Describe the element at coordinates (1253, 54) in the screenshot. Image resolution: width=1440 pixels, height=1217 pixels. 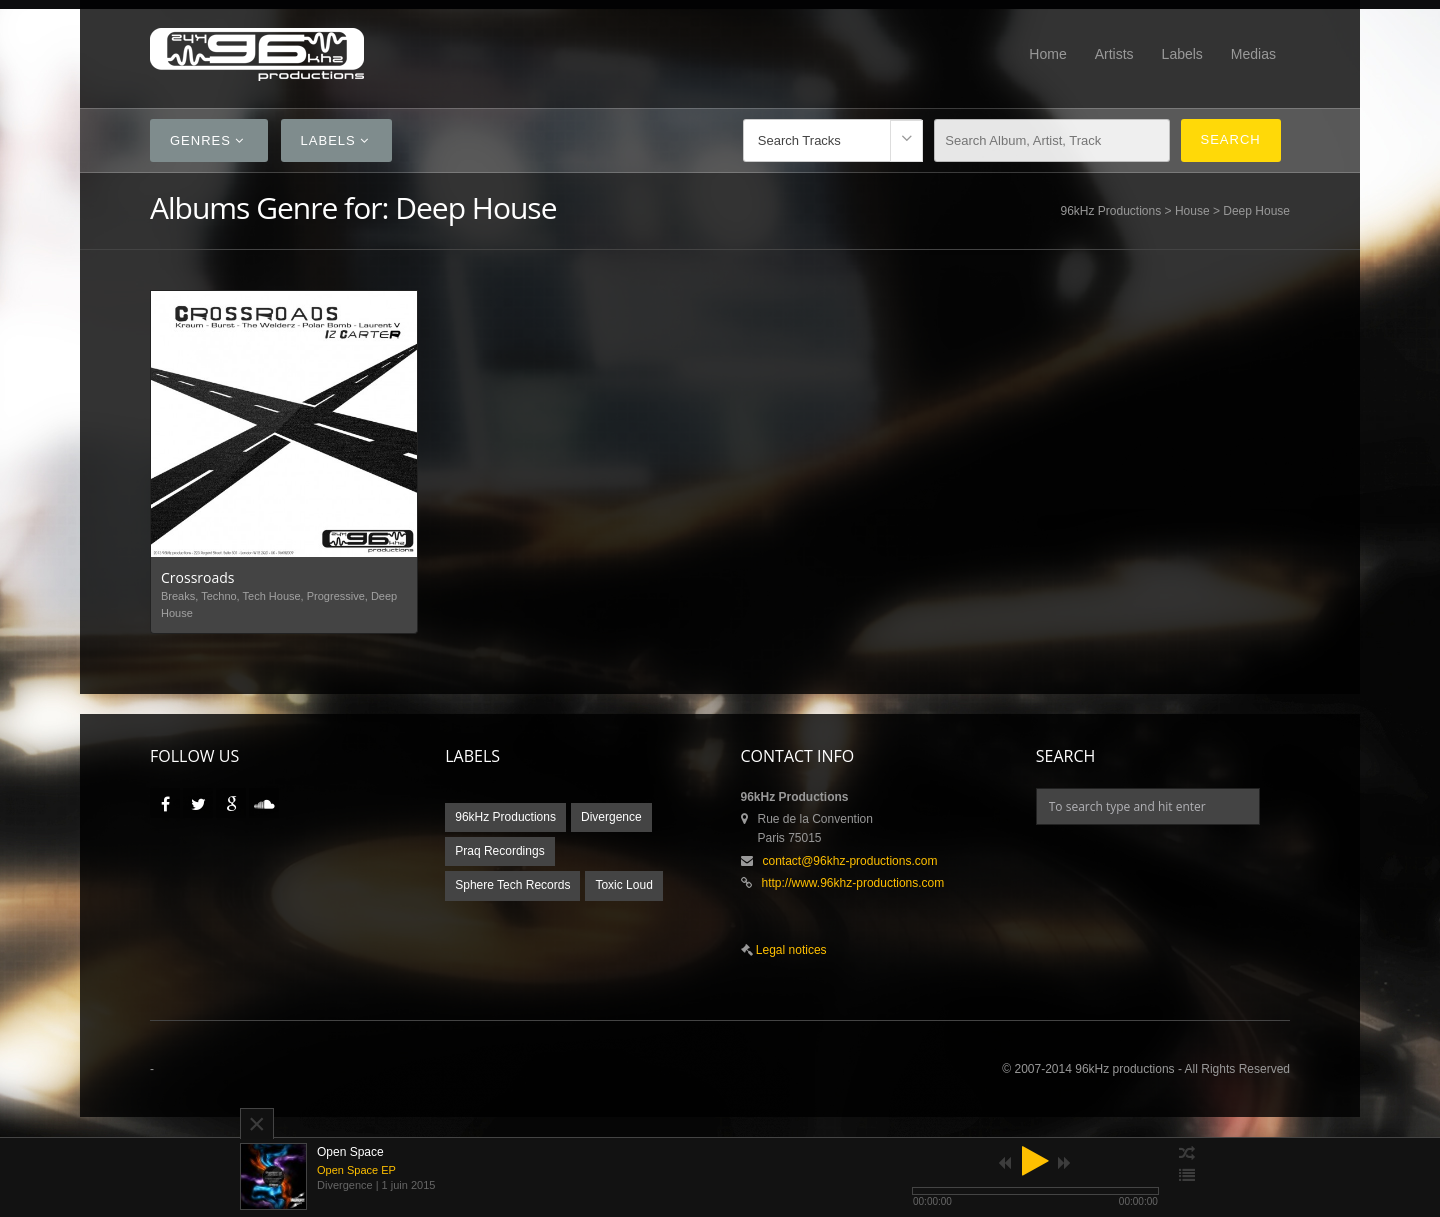
I see `Medias` at that location.